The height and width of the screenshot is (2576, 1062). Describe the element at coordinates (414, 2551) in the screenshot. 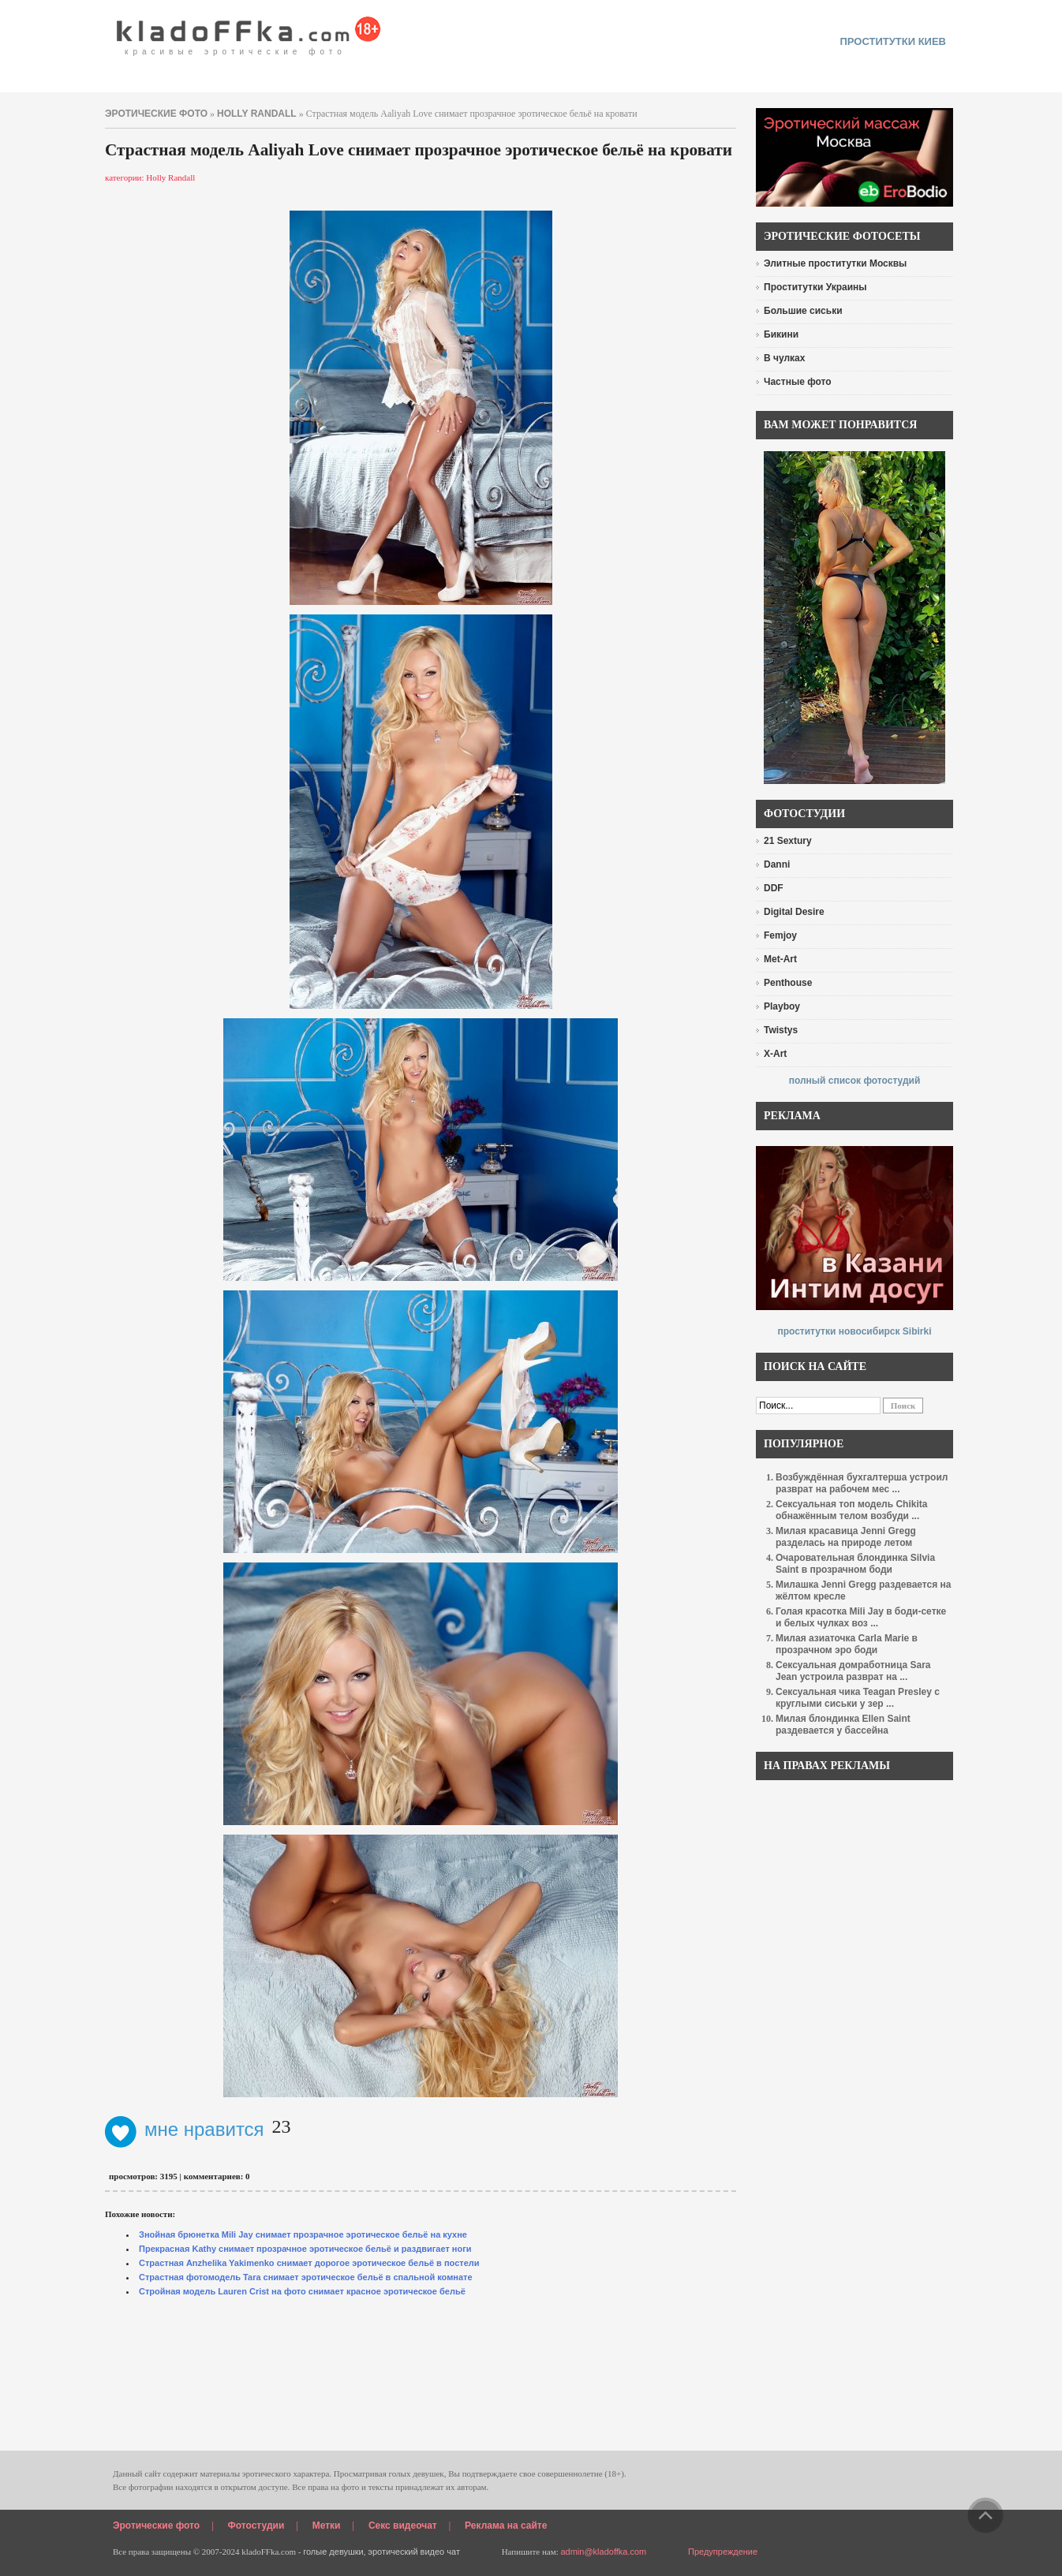

I see `эротический видео чат` at that location.